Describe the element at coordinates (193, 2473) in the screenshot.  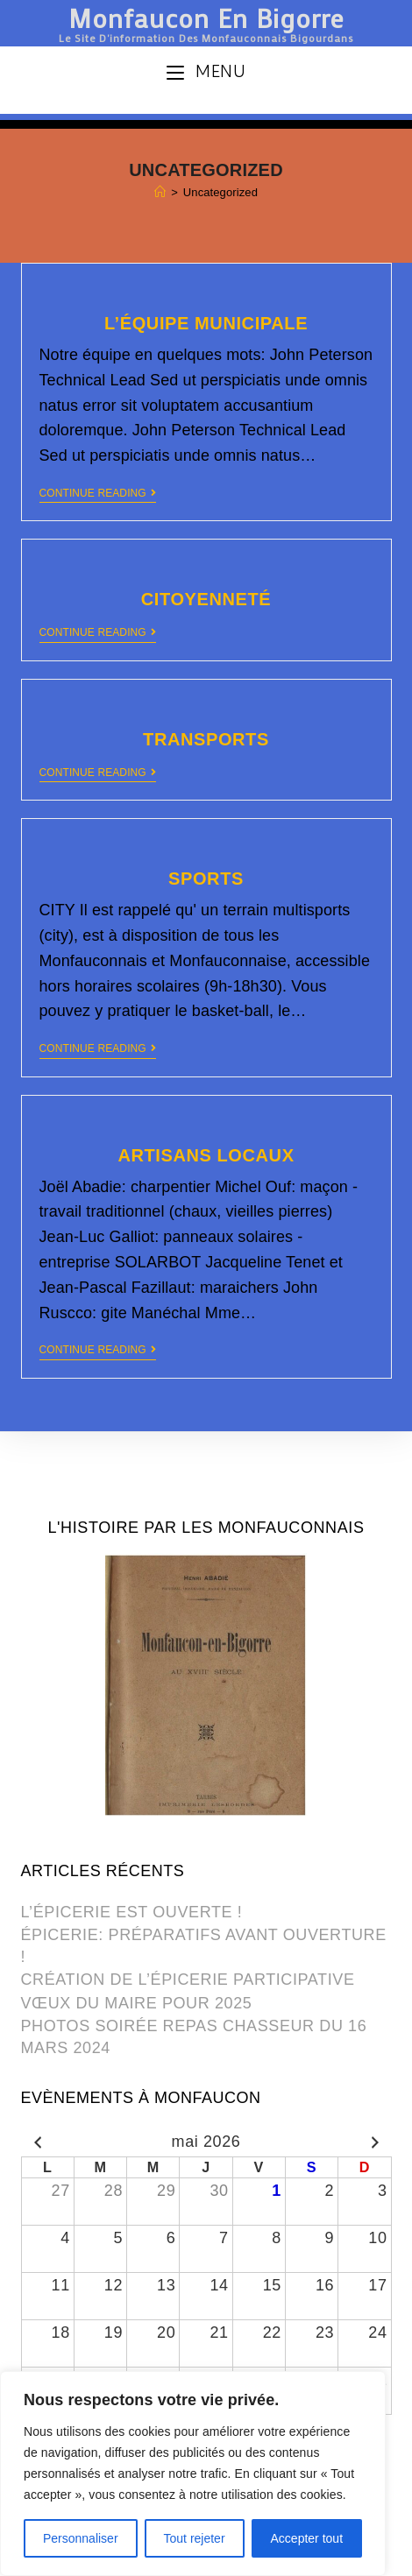
I see `[region]` at that location.